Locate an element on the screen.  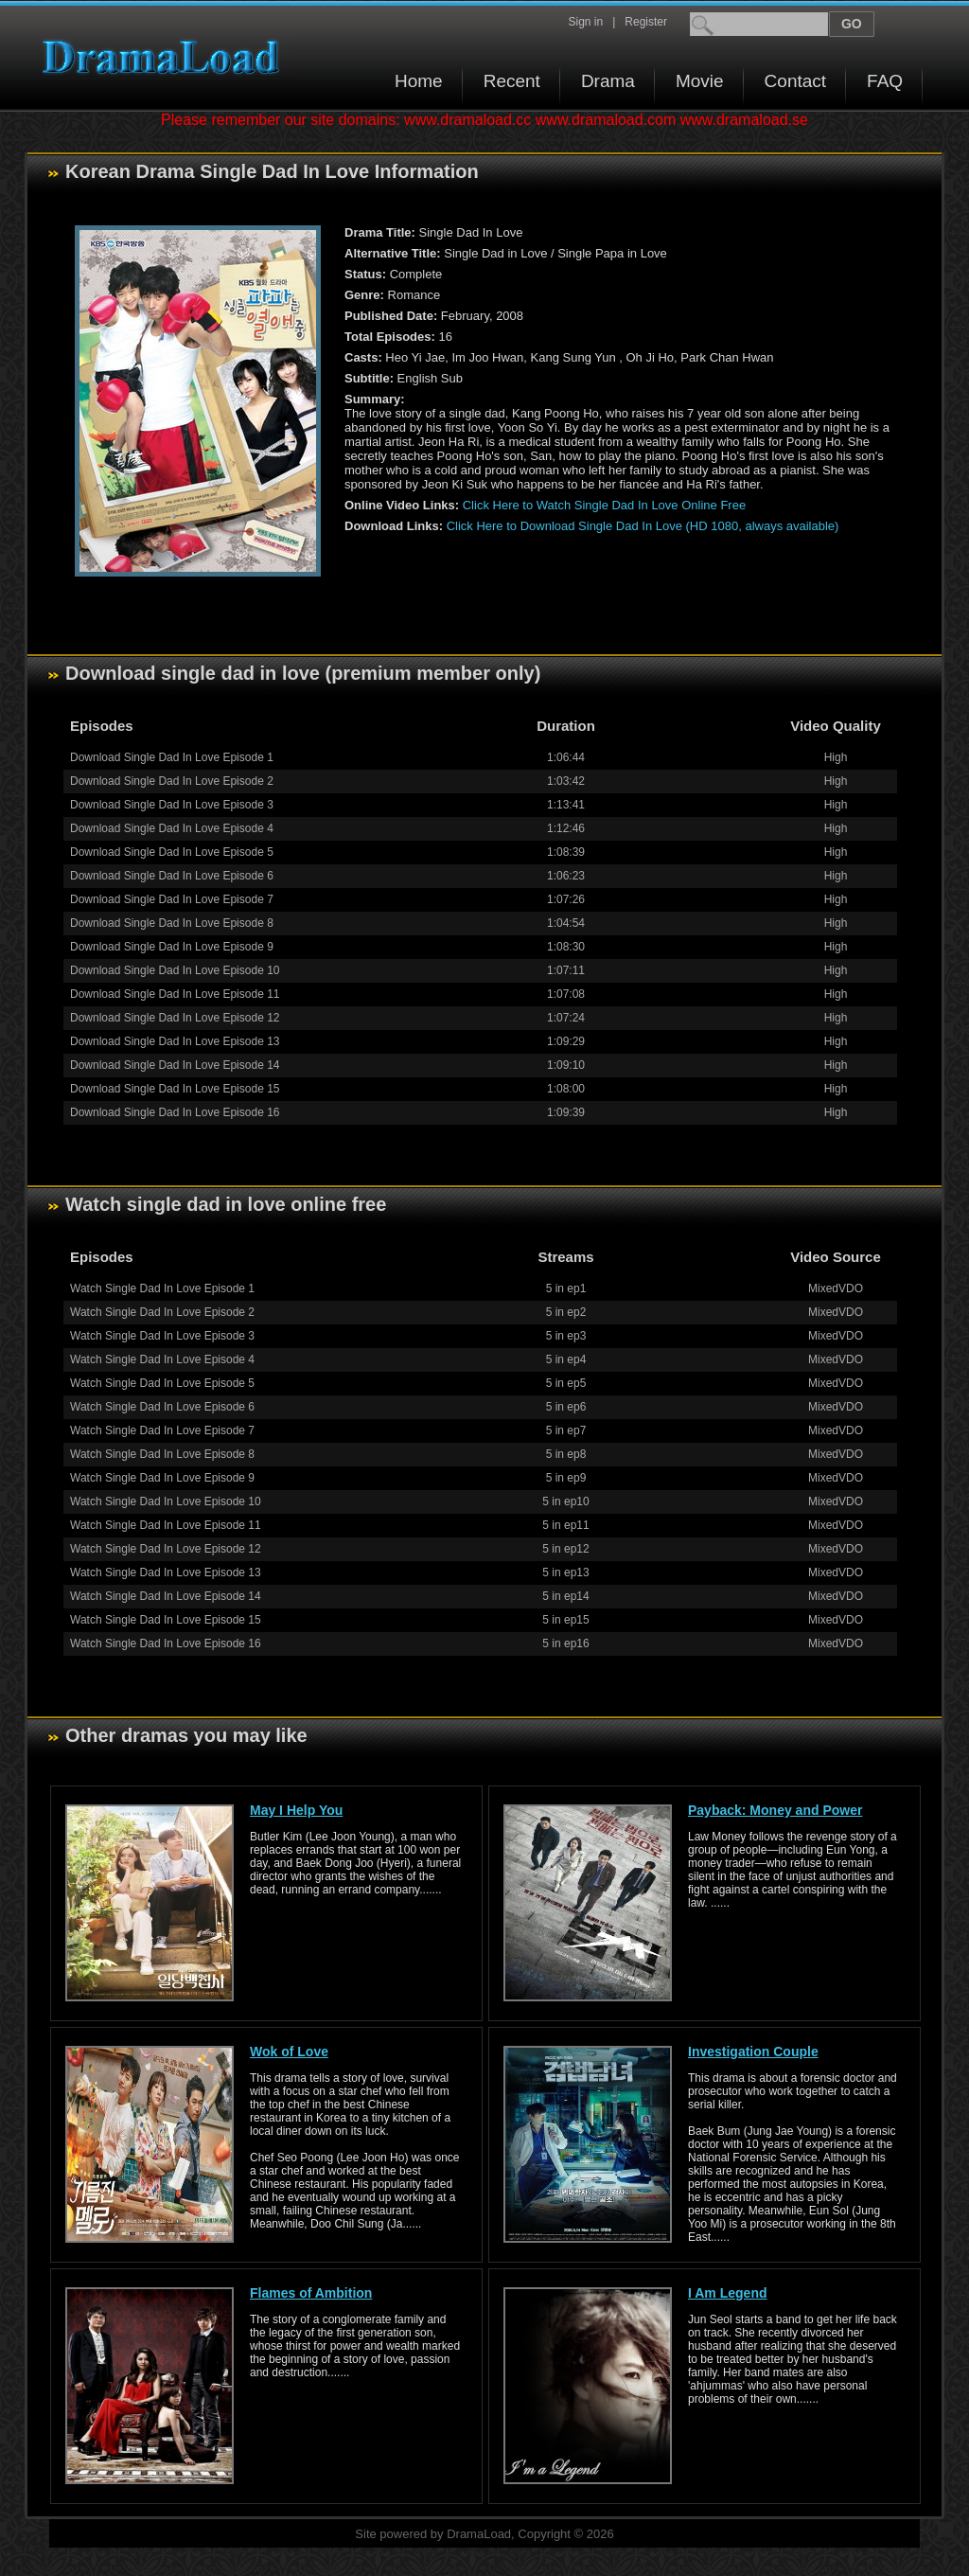
Home is located at coordinates (419, 81).